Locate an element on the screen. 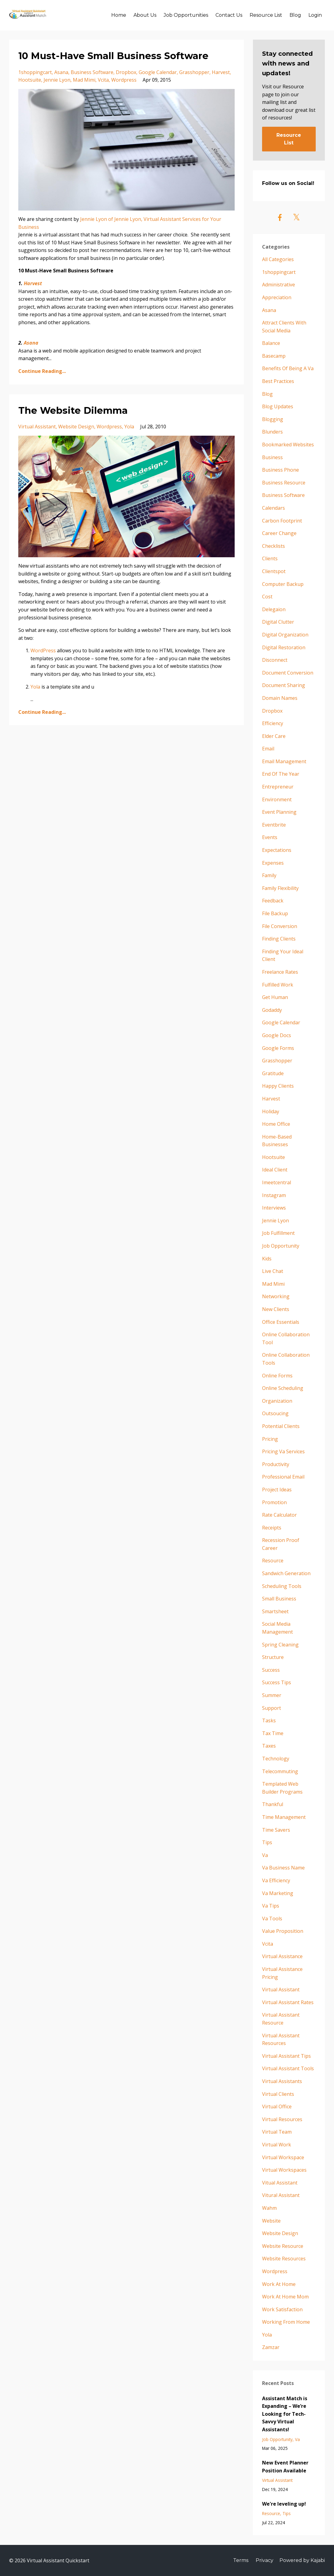  business phone is located at coordinates (280, 469).